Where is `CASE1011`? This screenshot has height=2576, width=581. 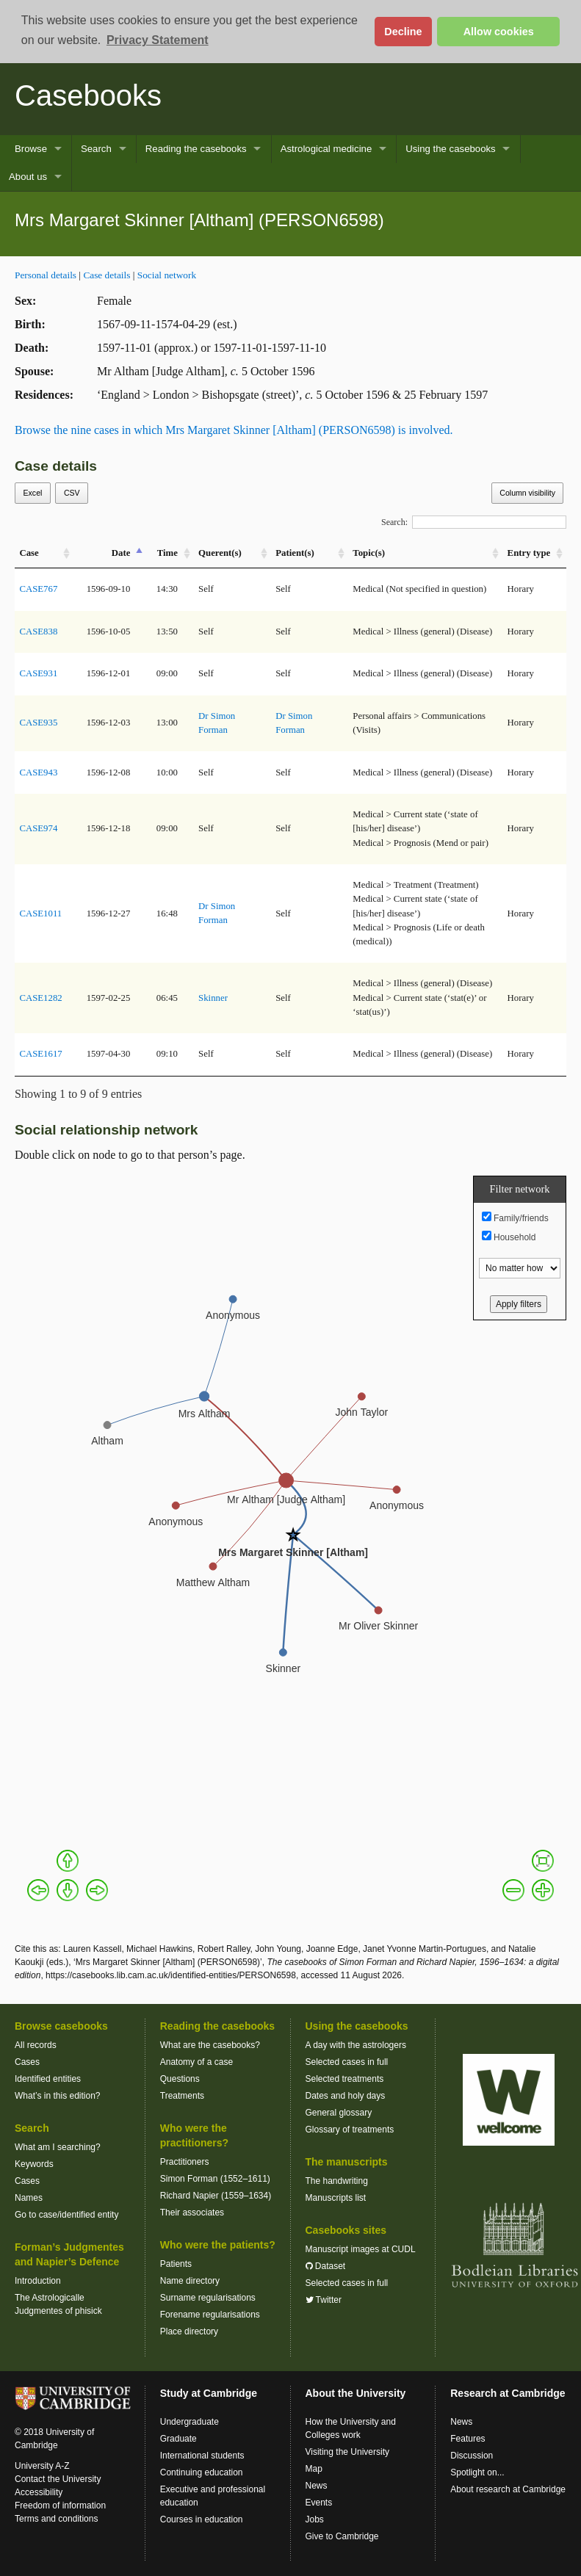 CASE1011 is located at coordinates (40, 913).